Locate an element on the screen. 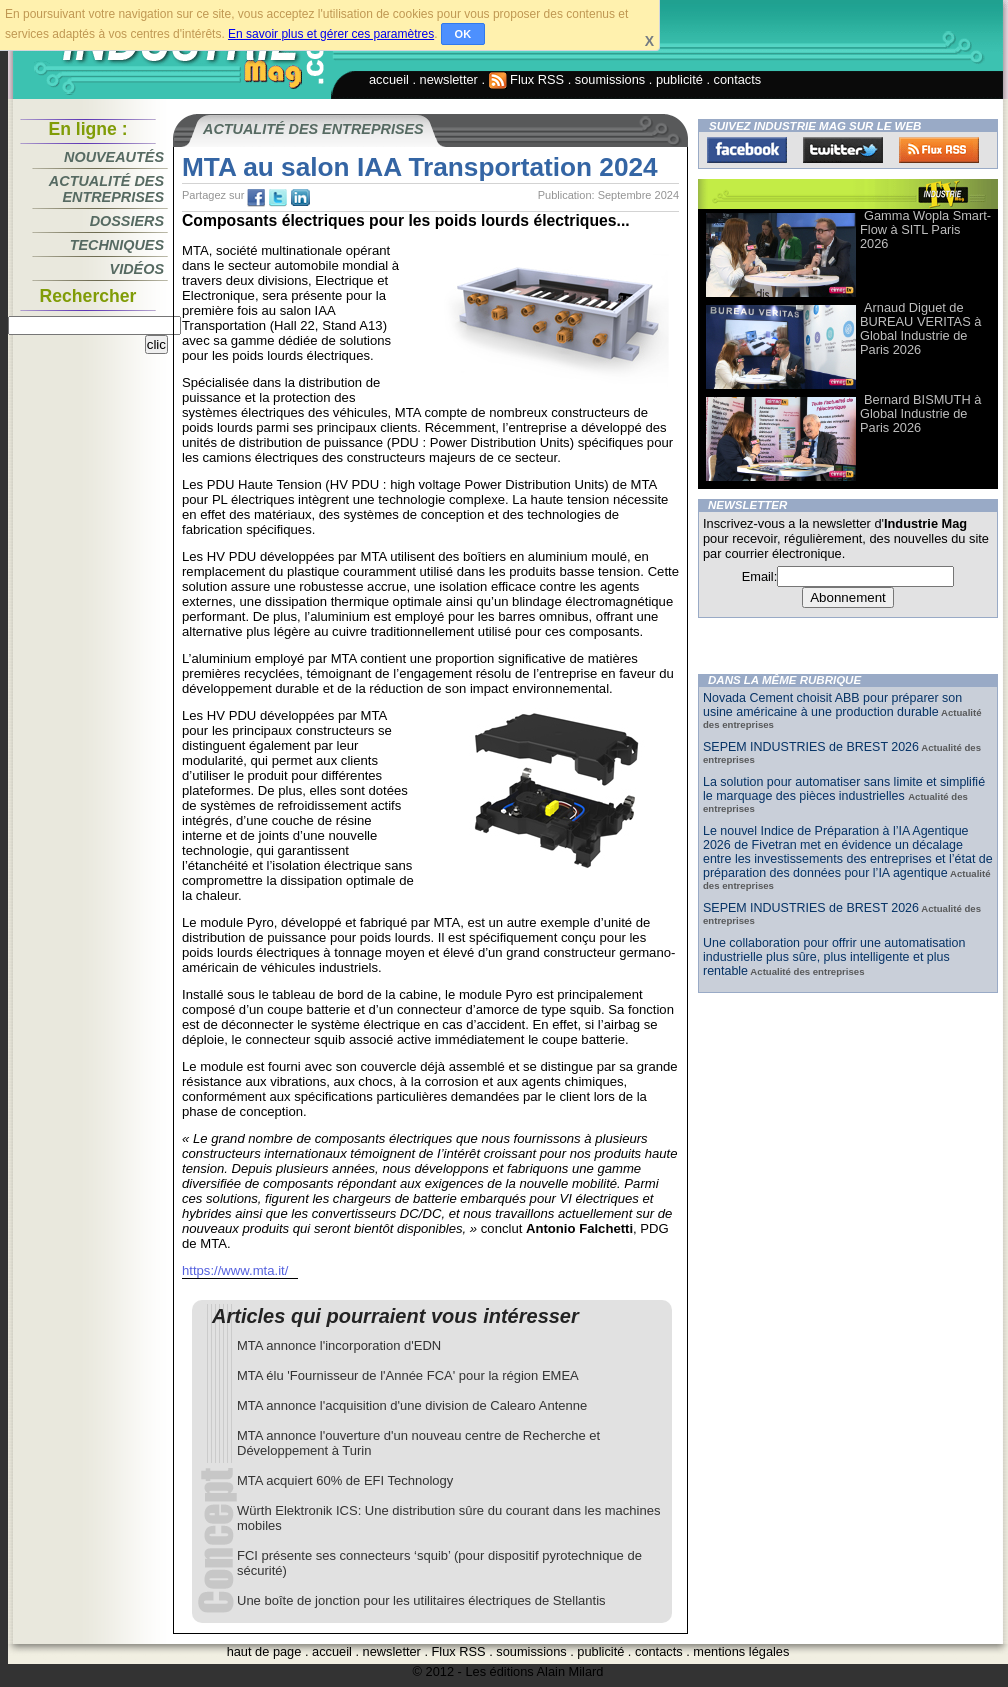 Image resolution: width=1008 pixels, height=1687 pixels. Une boîte de jonction pour les utilitaires électriques de Stellantis is located at coordinates (421, 1600).